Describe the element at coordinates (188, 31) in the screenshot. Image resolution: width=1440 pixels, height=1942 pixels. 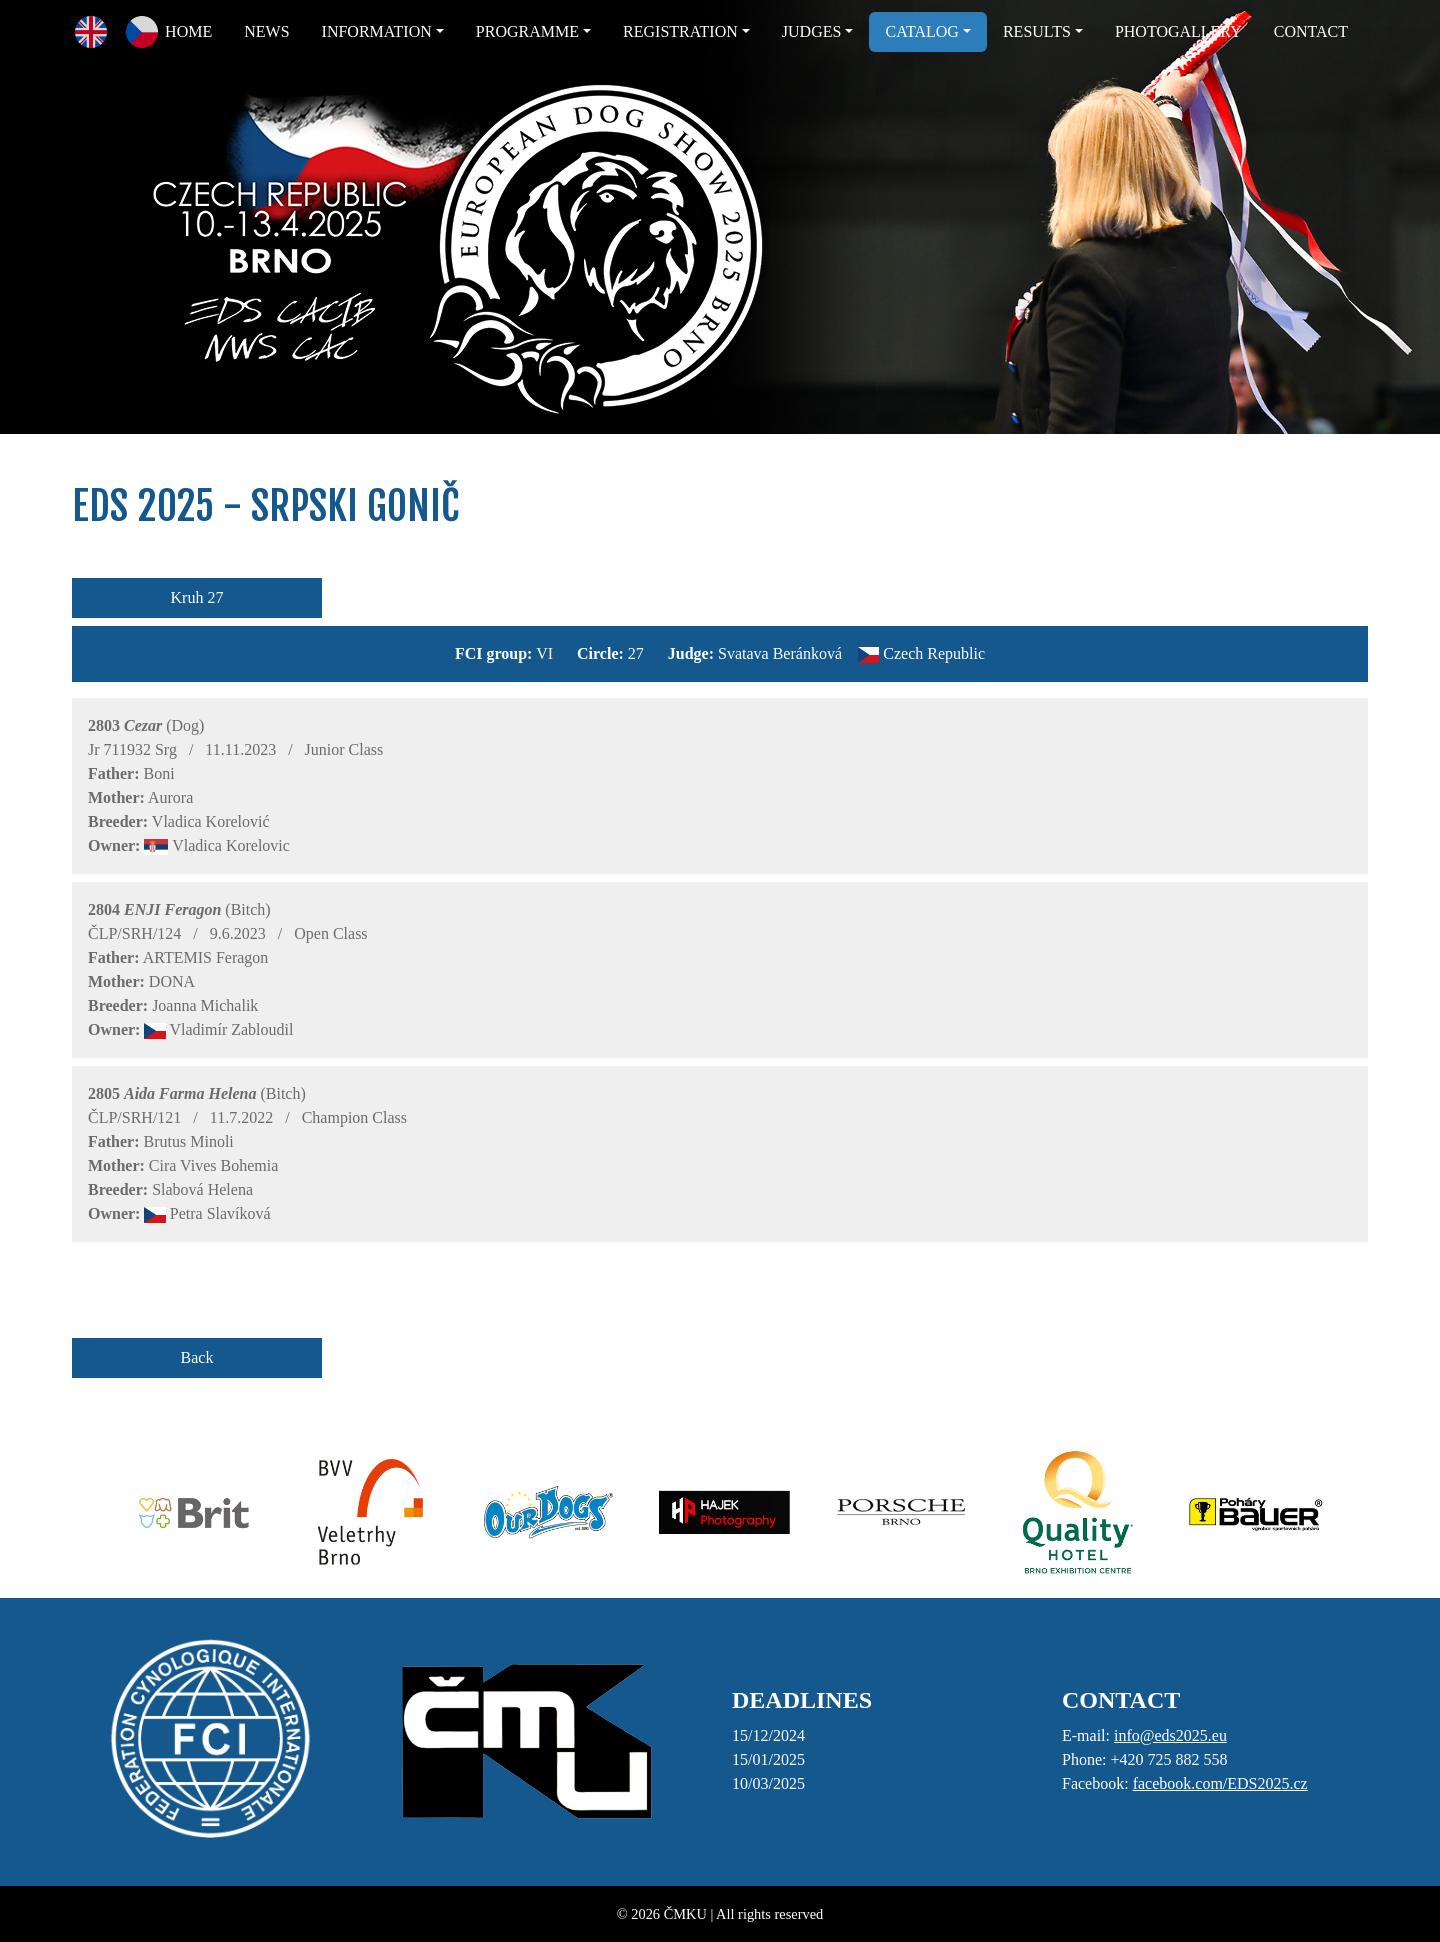
I see `HOME` at that location.